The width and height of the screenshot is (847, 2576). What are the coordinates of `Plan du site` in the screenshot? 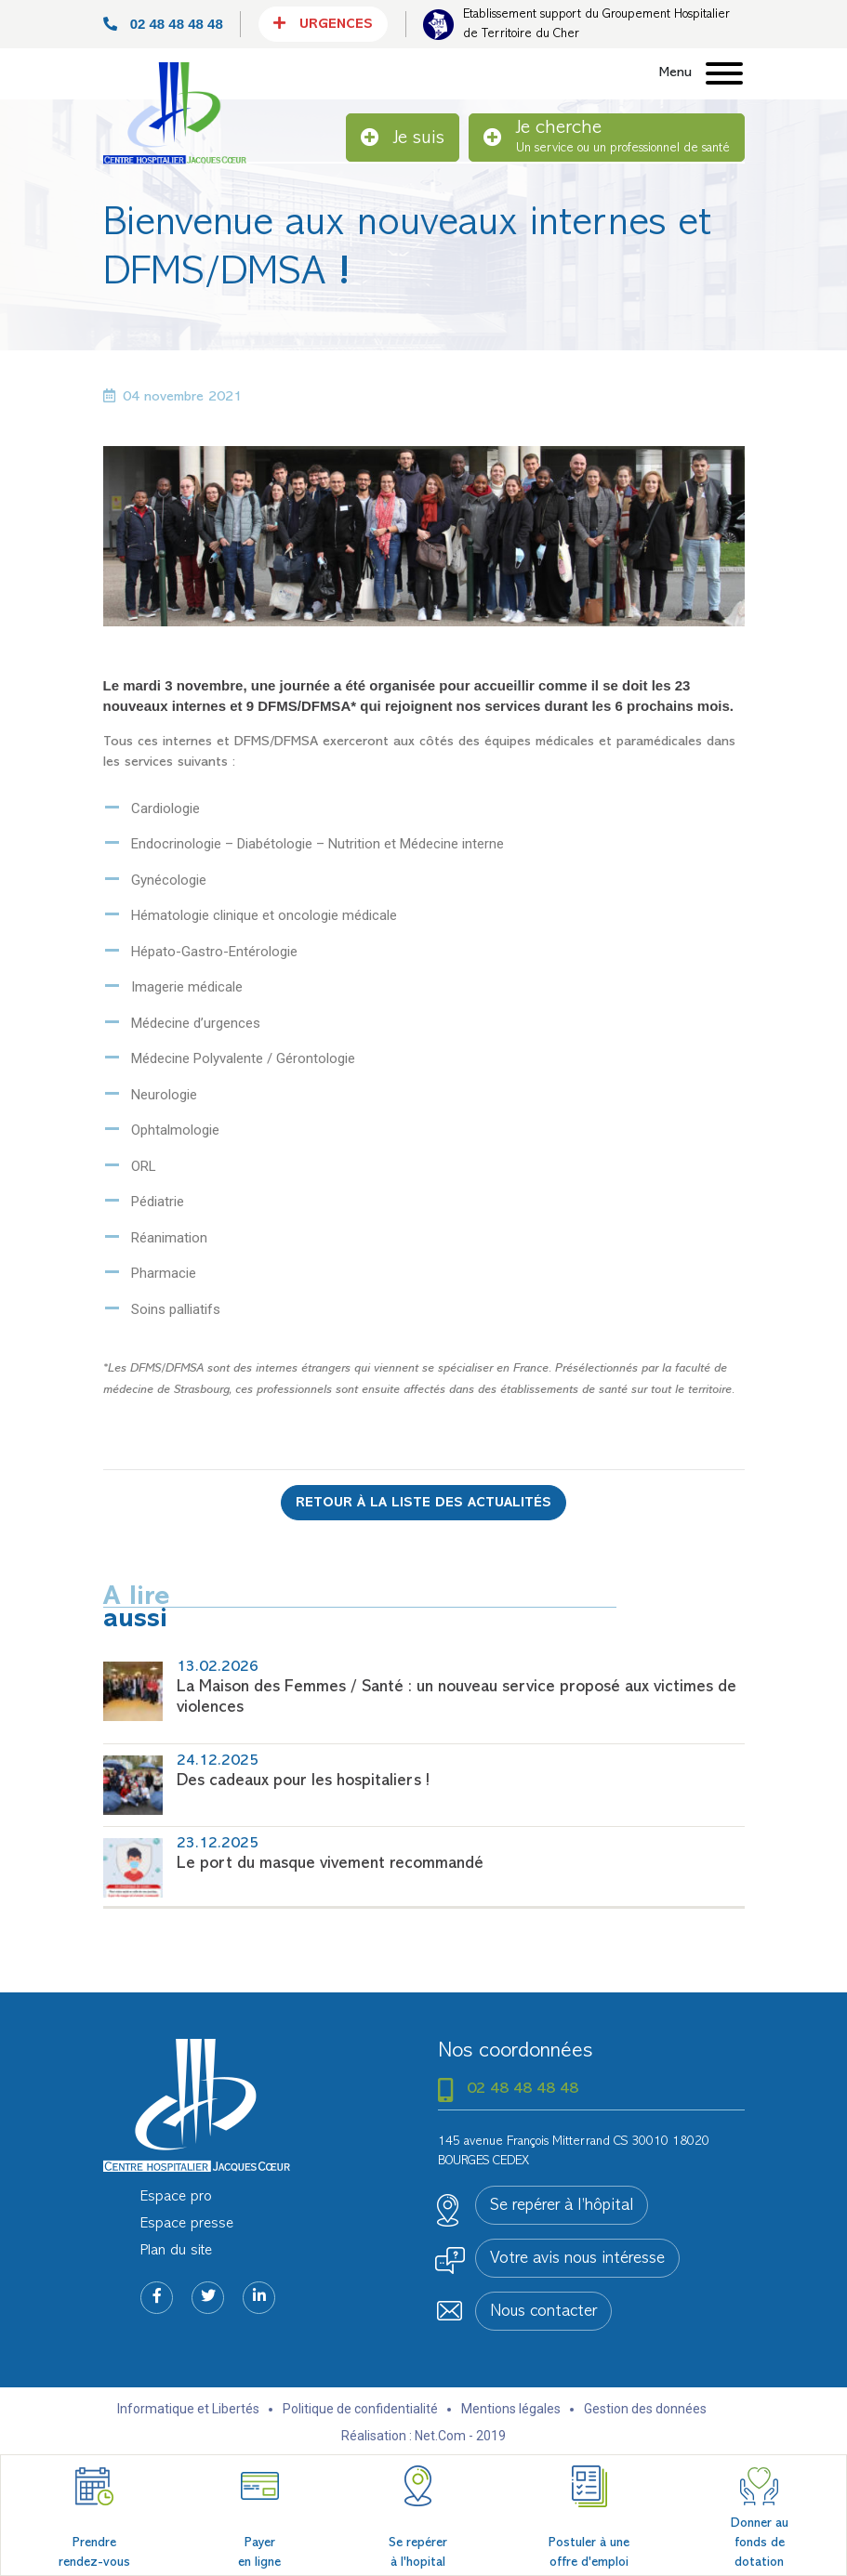 It's located at (176, 2250).